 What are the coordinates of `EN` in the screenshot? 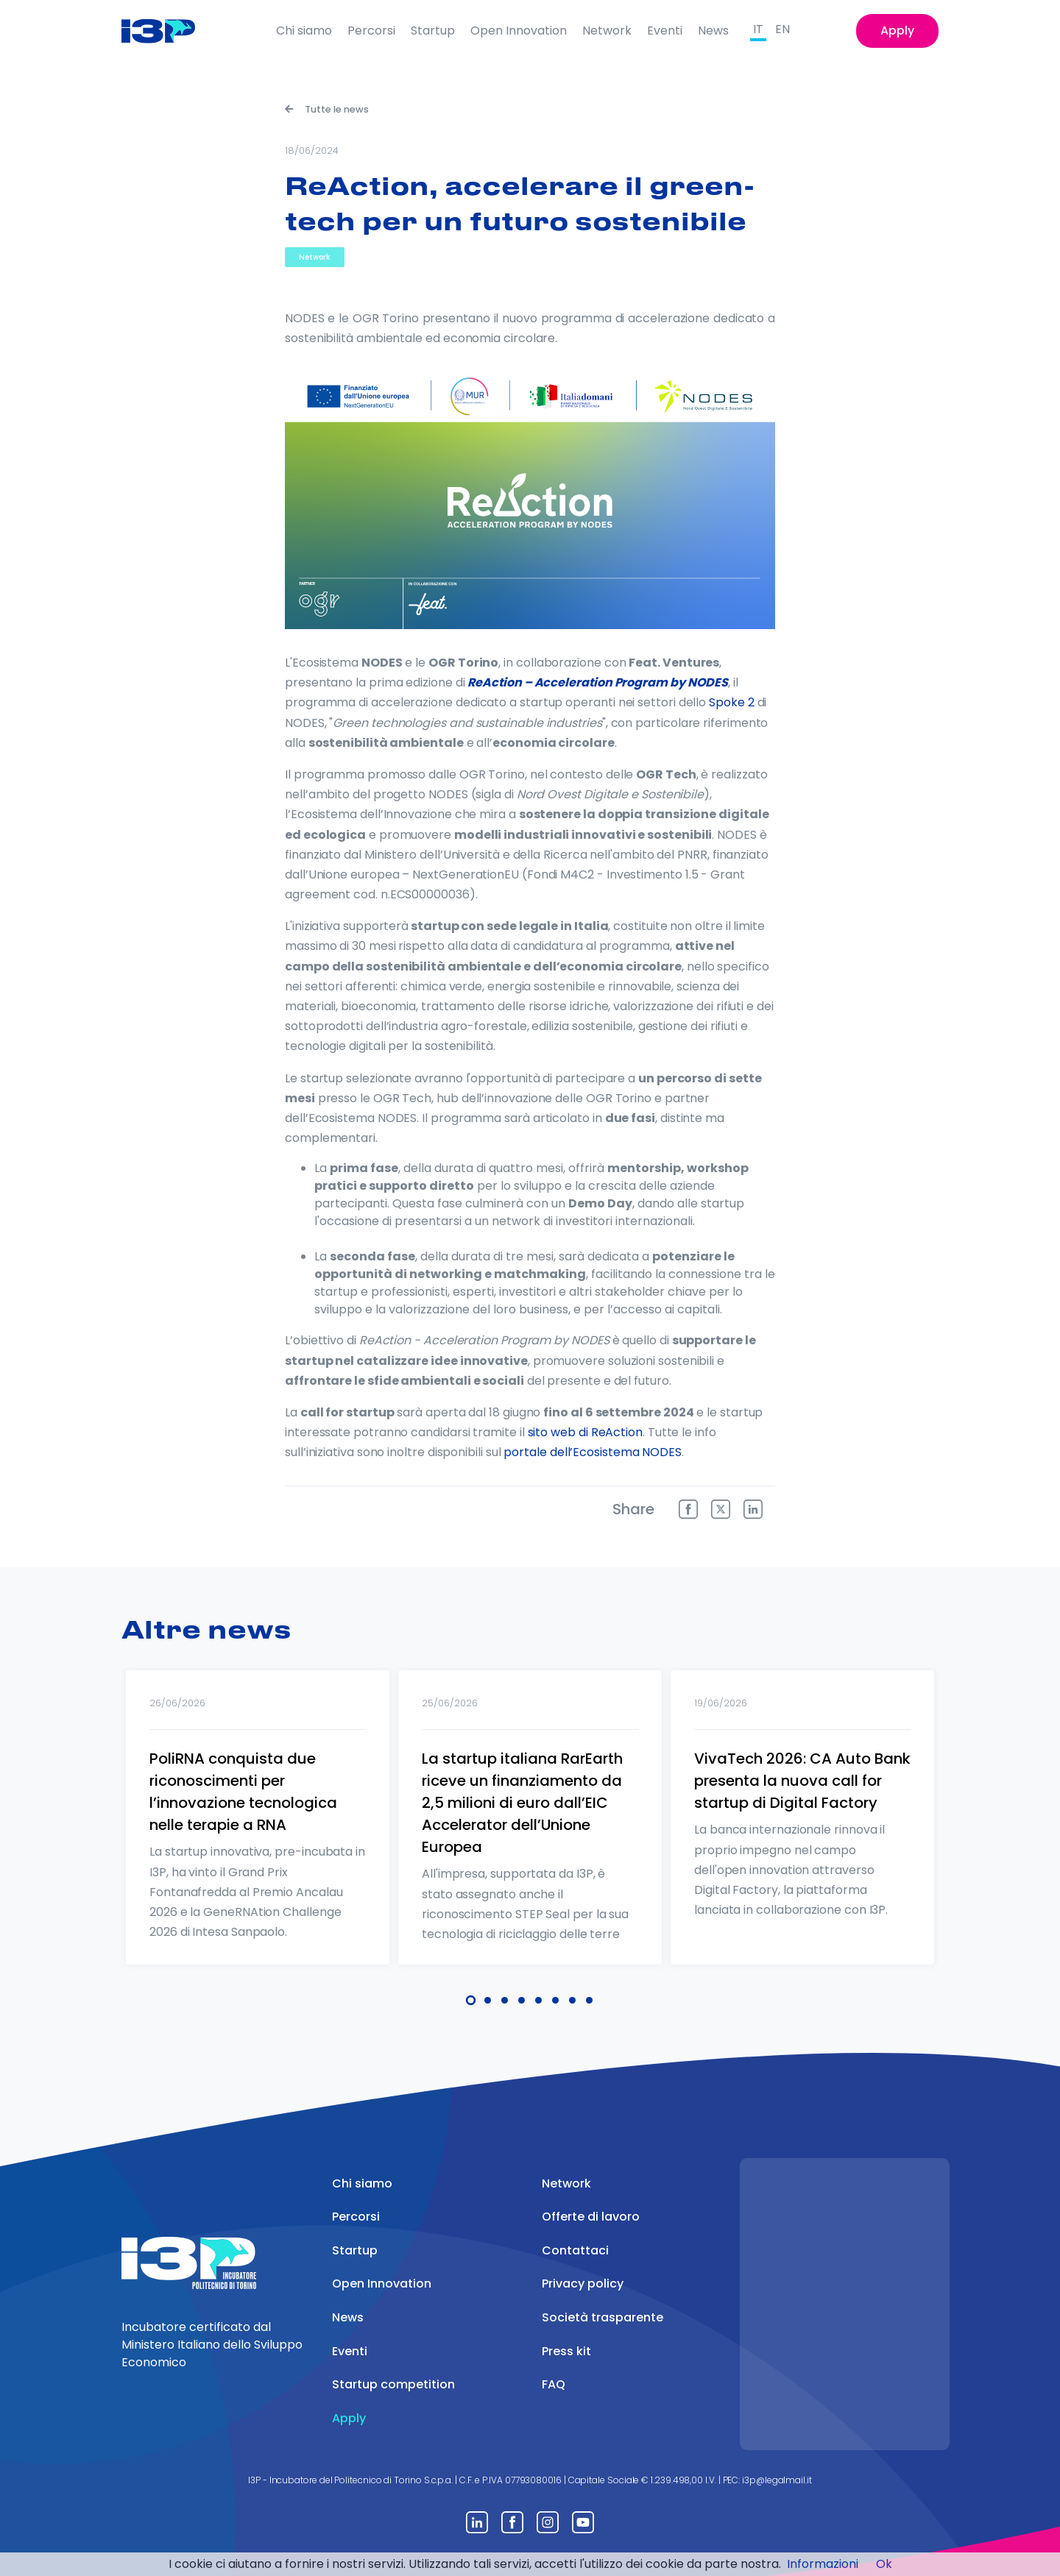 It's located at (782, 29).